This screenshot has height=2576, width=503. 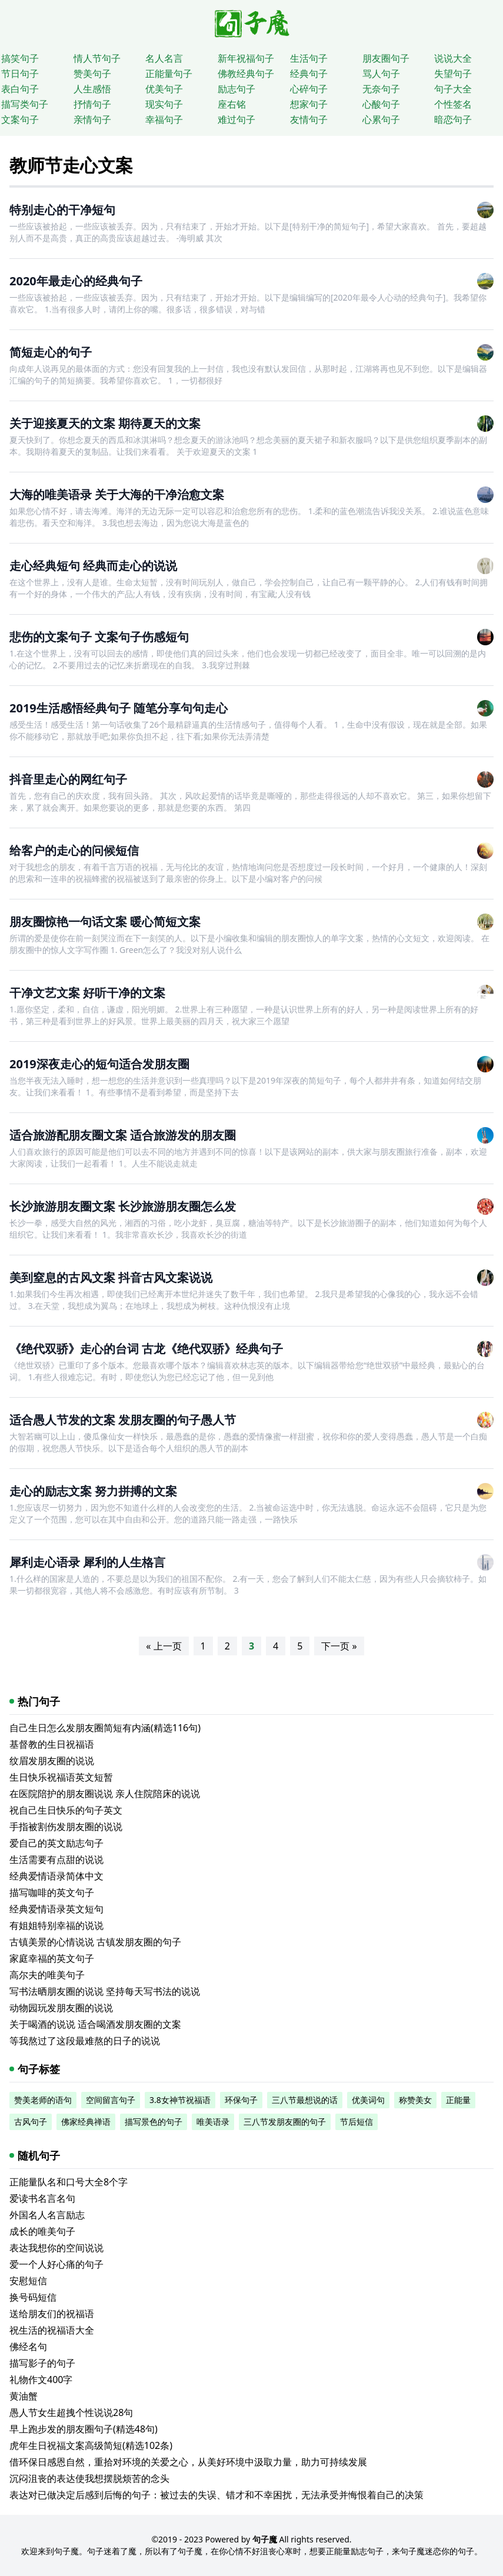 I want to click on 生日快乐祝福语英文短暂, so click(x=61, y=1777).